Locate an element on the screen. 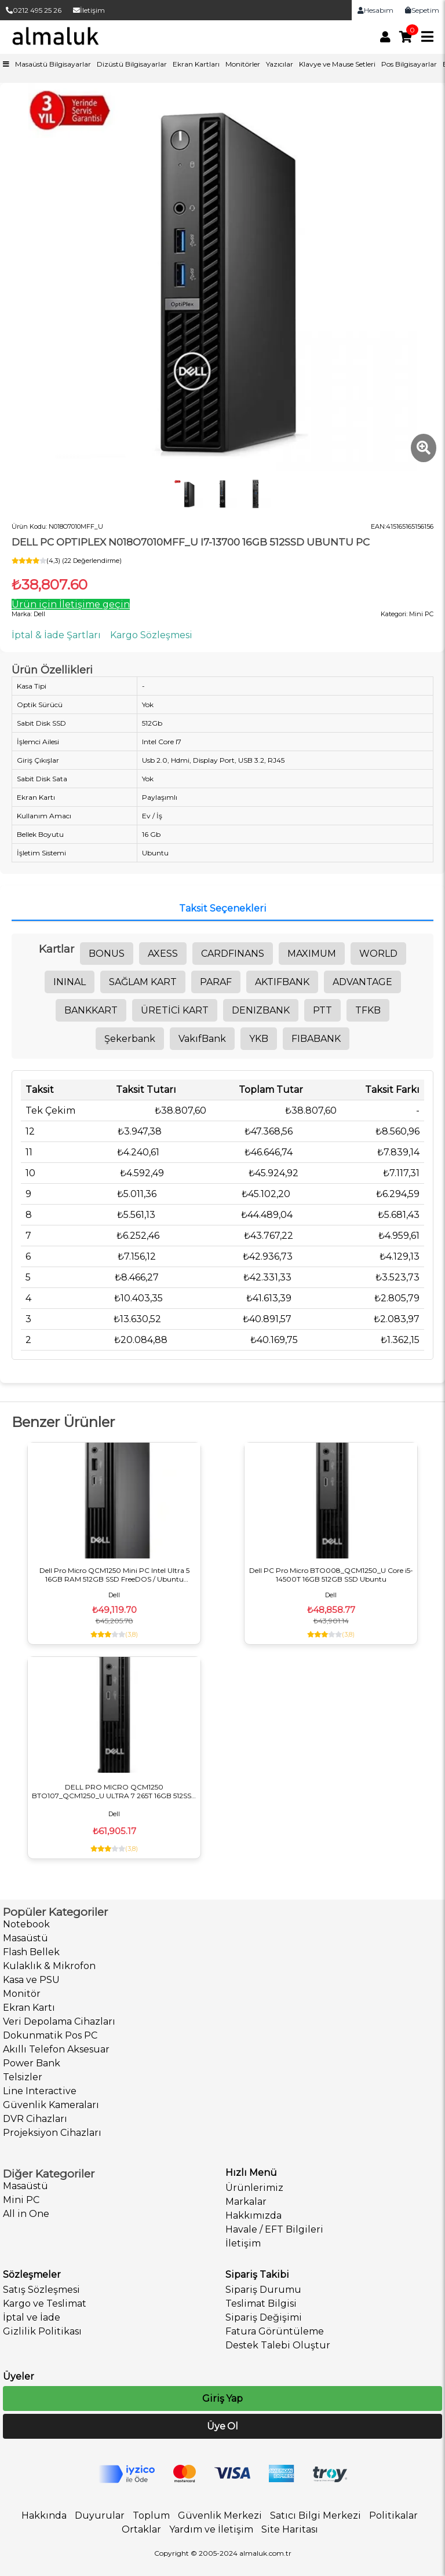 Image resolution: width=445 pixels, height=2576 pixels. Markalar is located at coordinates (246, 2201).